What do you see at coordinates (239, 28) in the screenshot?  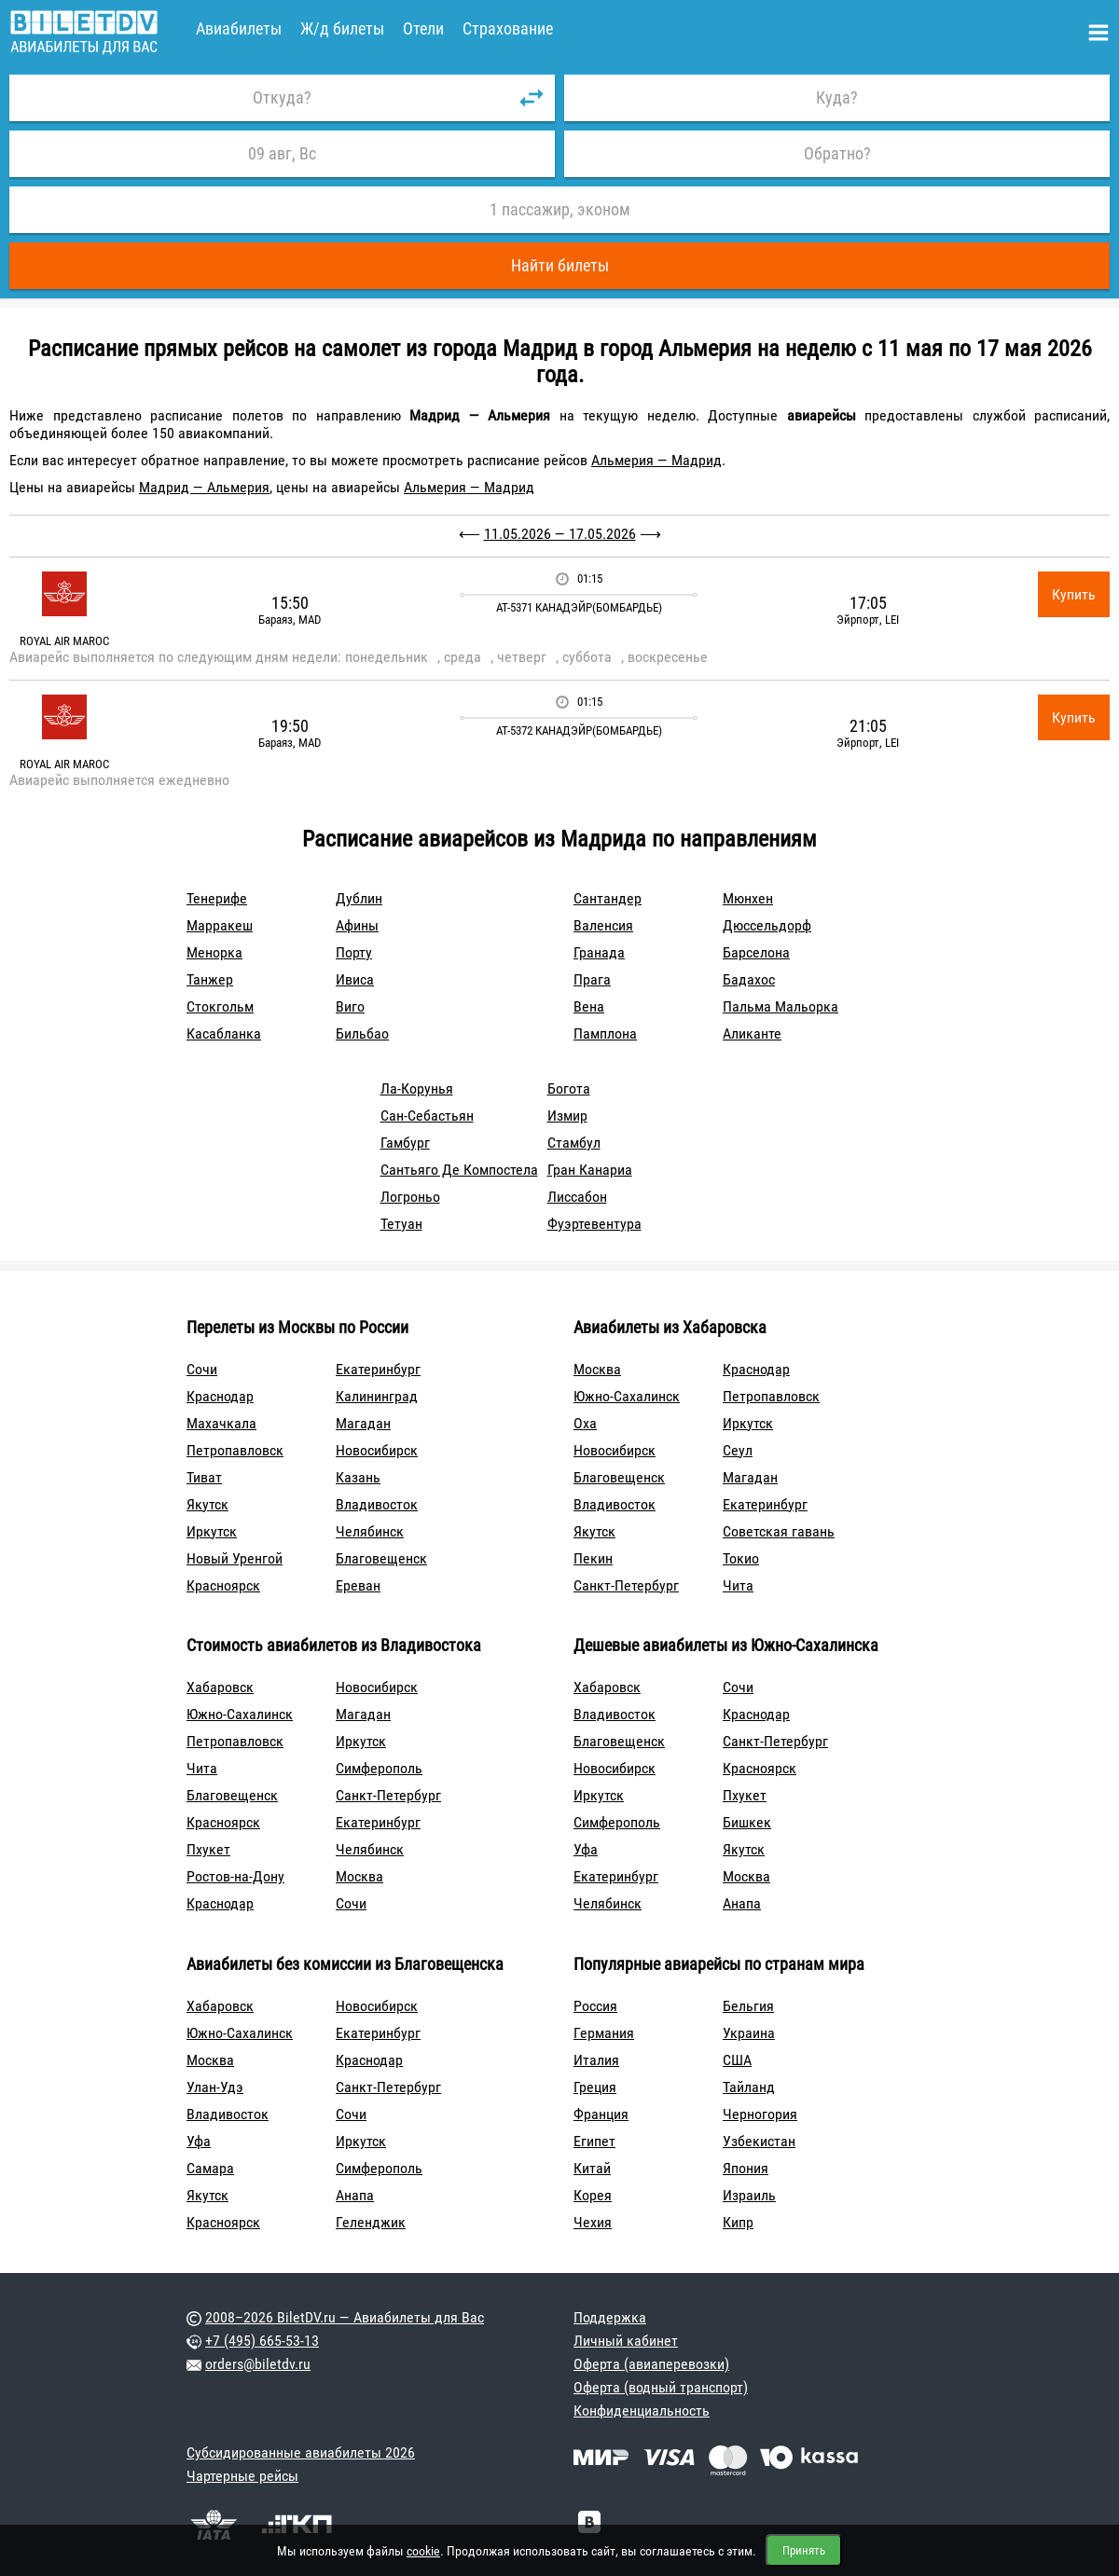 I see `Авиабилеты` at bounding box center [239, 28].